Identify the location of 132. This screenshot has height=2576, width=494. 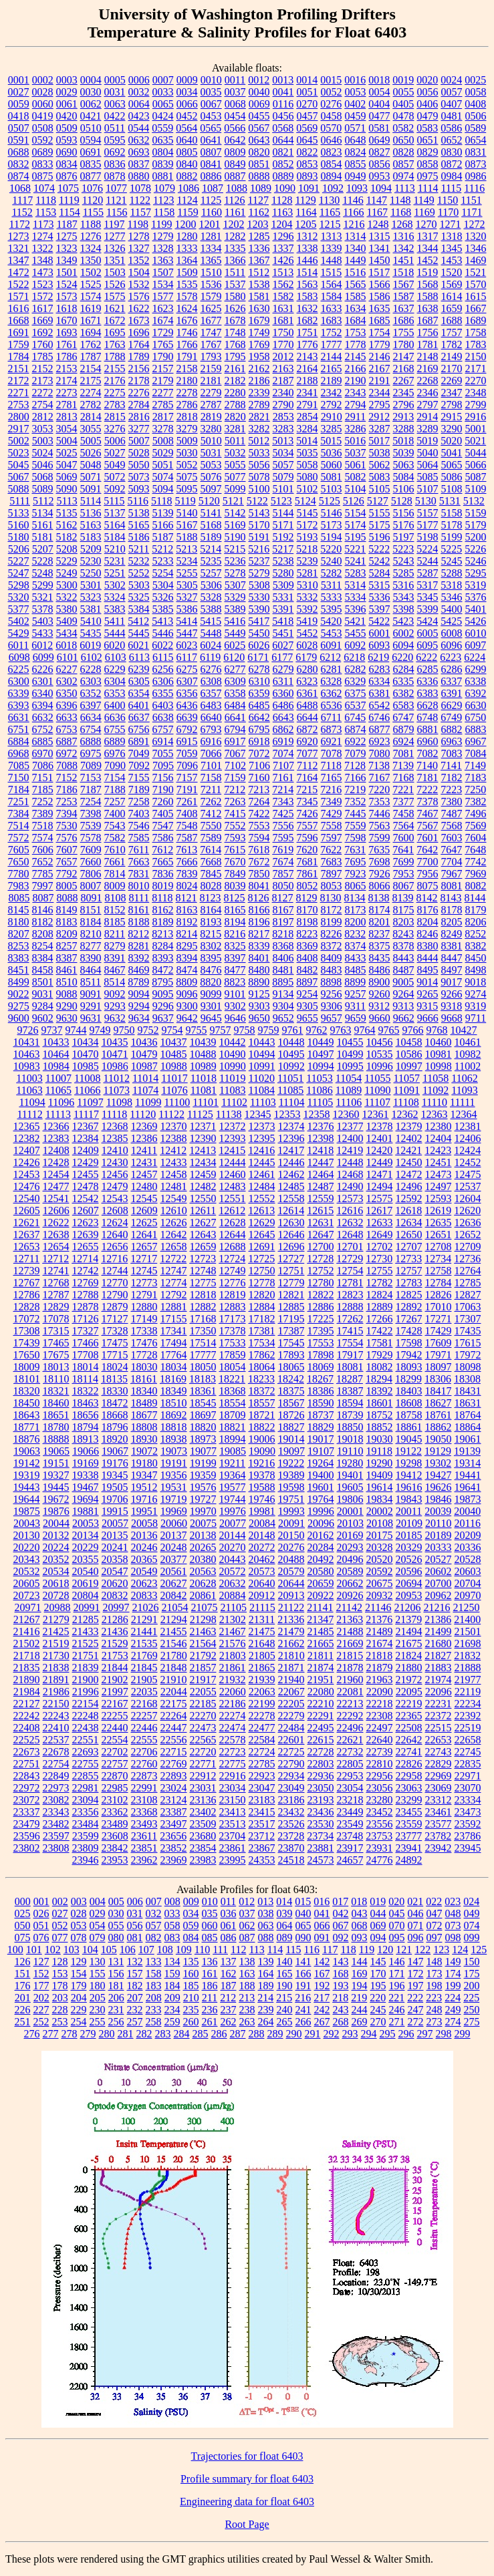
(135, 1961).